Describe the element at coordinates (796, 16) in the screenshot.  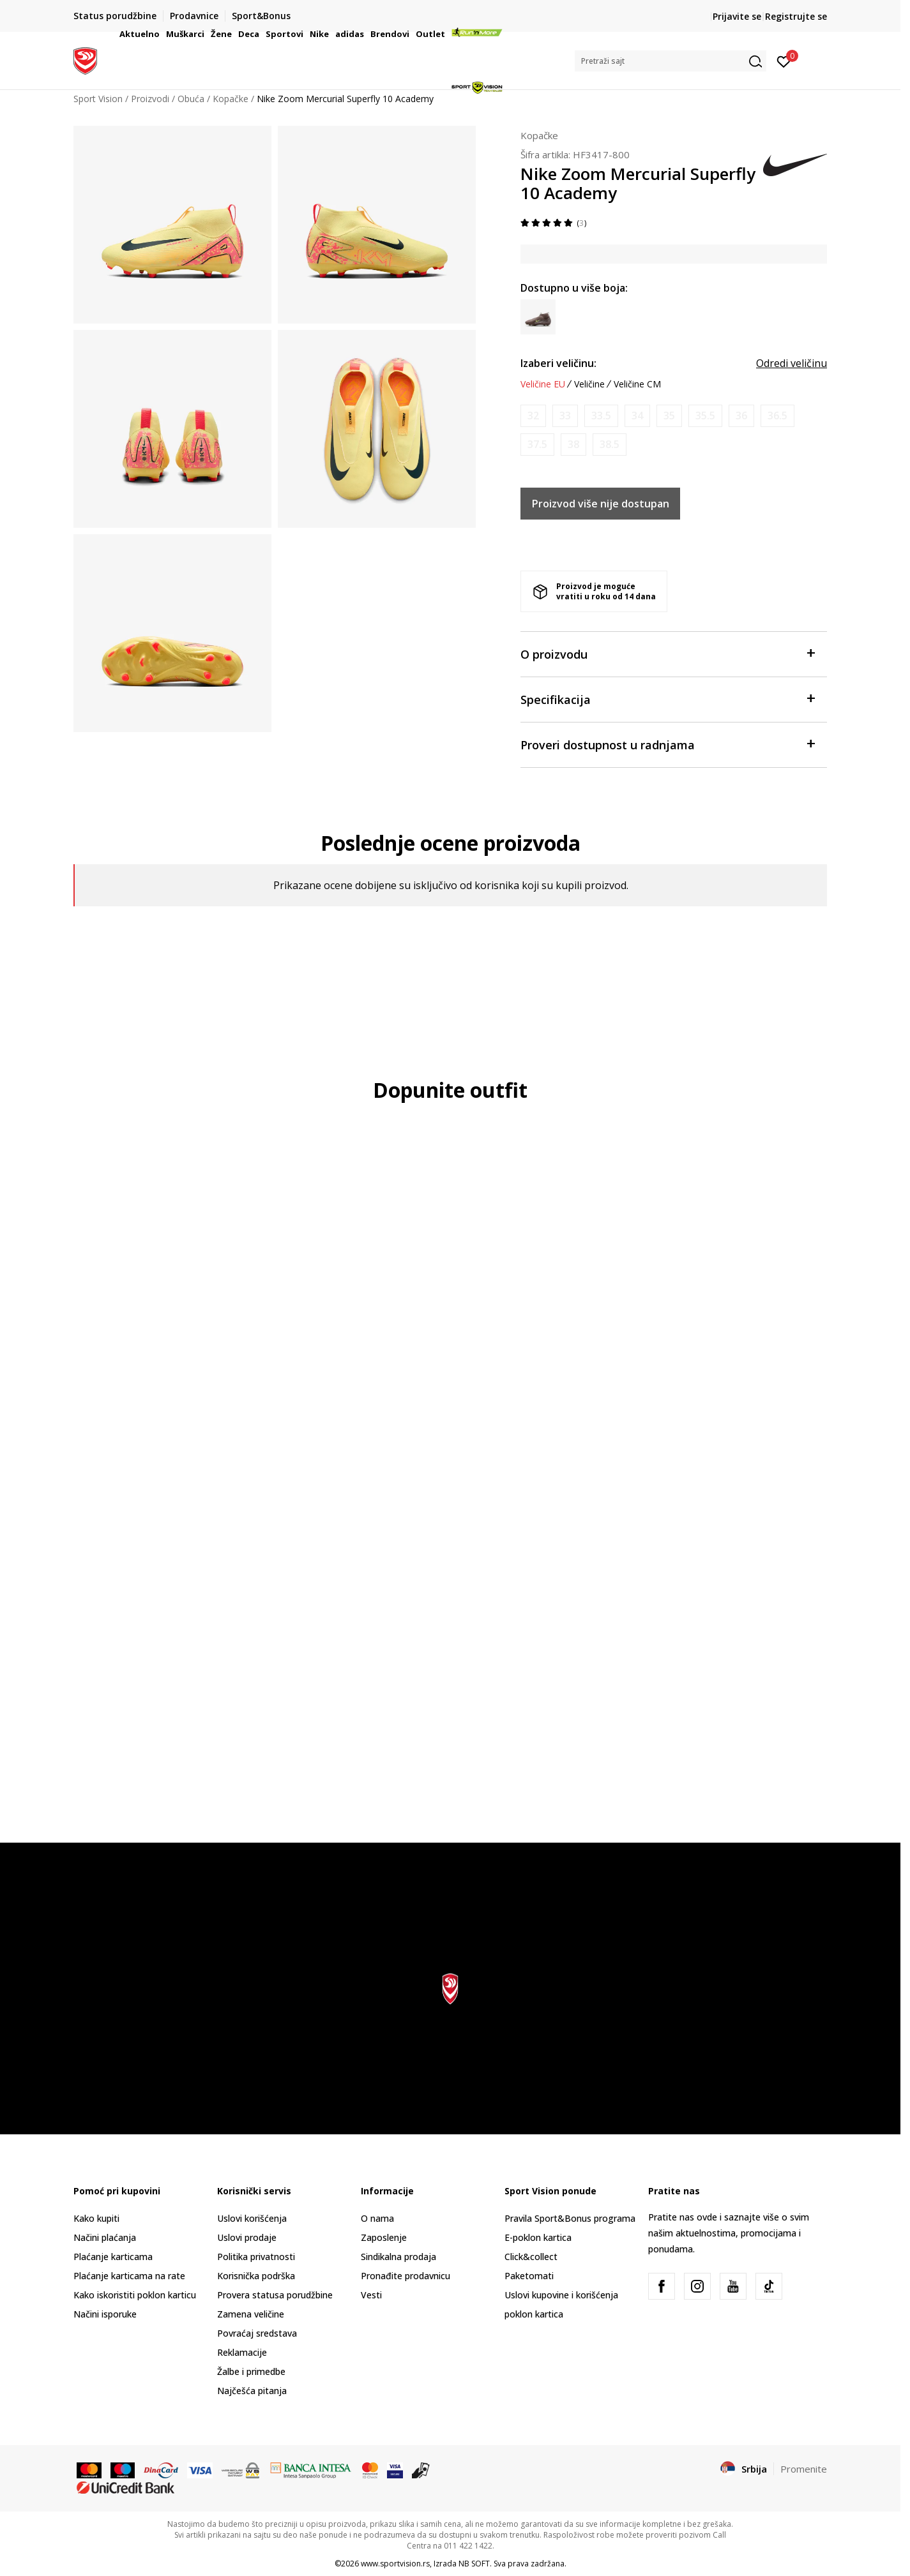
I see `Registrujte se` at that location.